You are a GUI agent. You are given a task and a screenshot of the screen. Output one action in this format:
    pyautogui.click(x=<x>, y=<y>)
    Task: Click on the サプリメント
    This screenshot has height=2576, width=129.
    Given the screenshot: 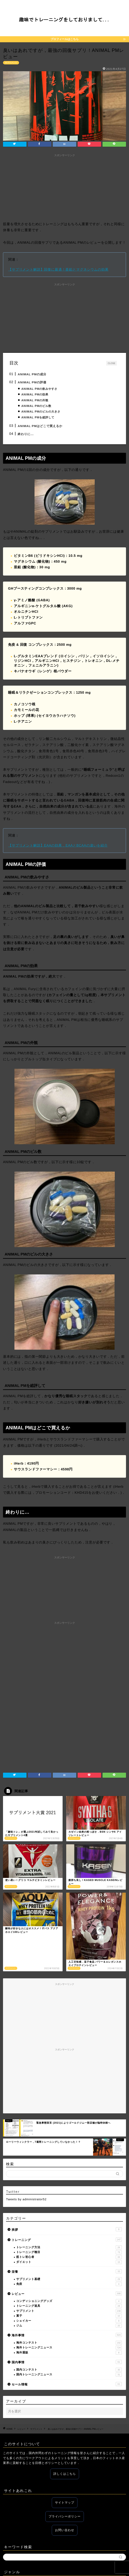 What is the action you would take?
    pyautogui.click(x=11, y=63)
    